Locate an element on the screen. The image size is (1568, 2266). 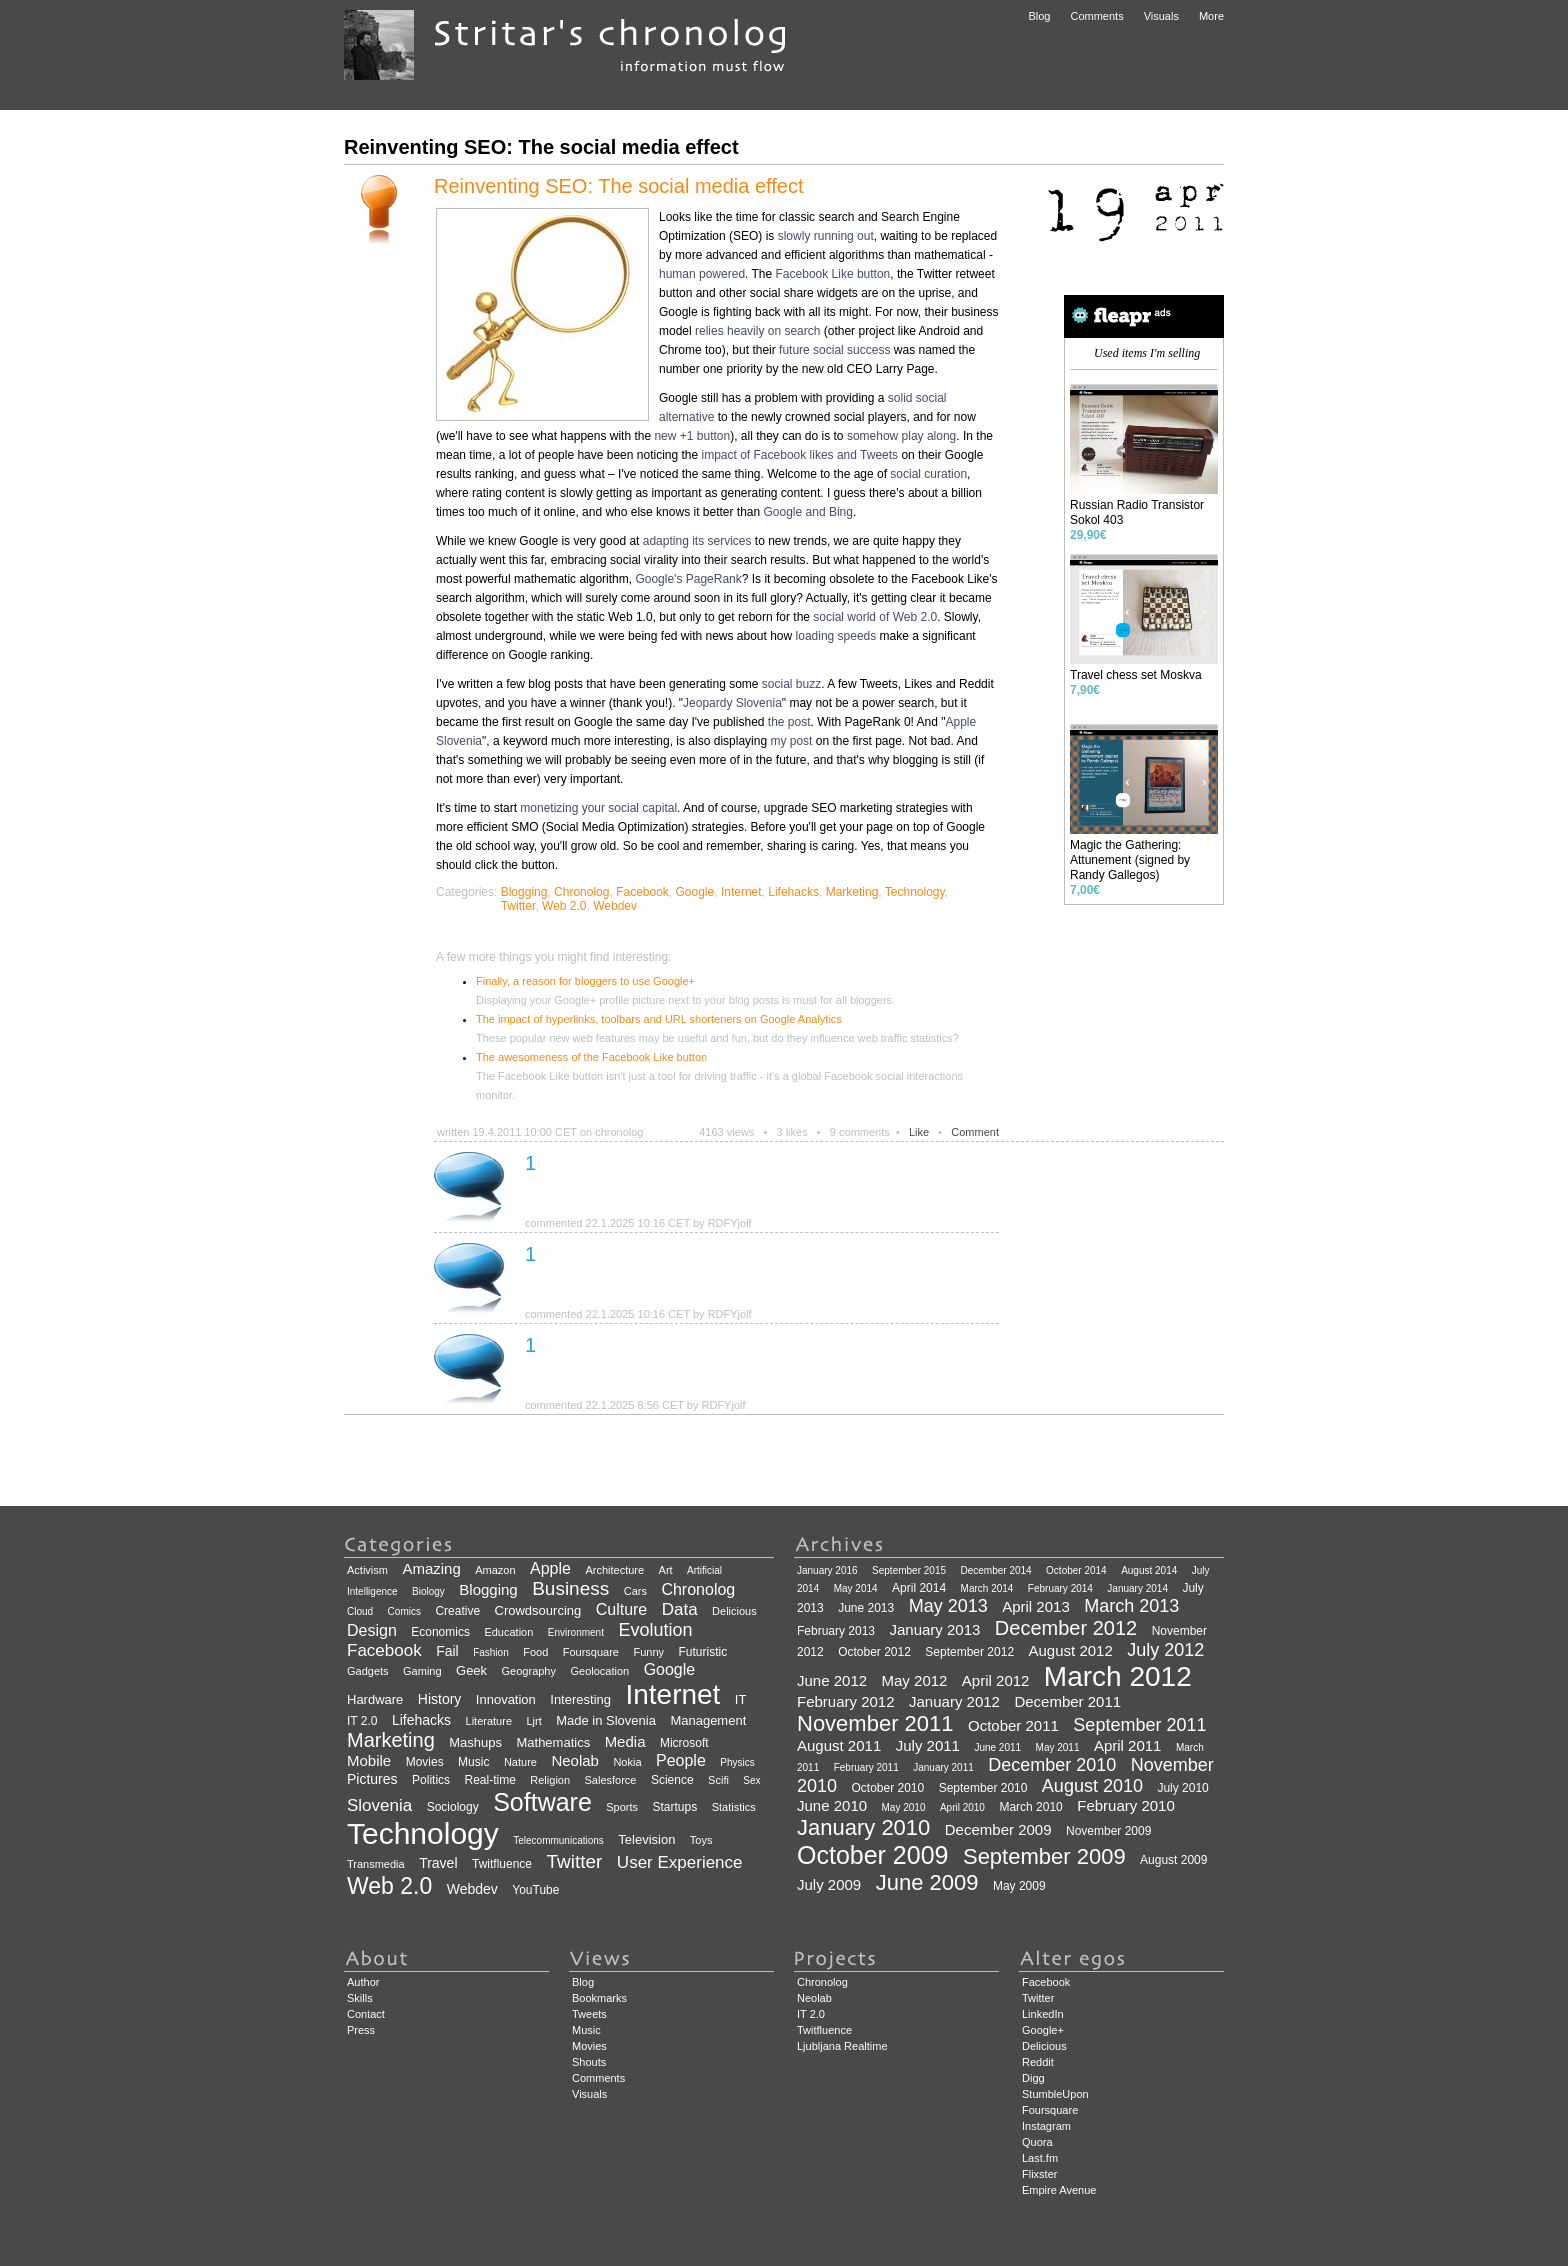
Amazing is located at coordinates (431, 1568).